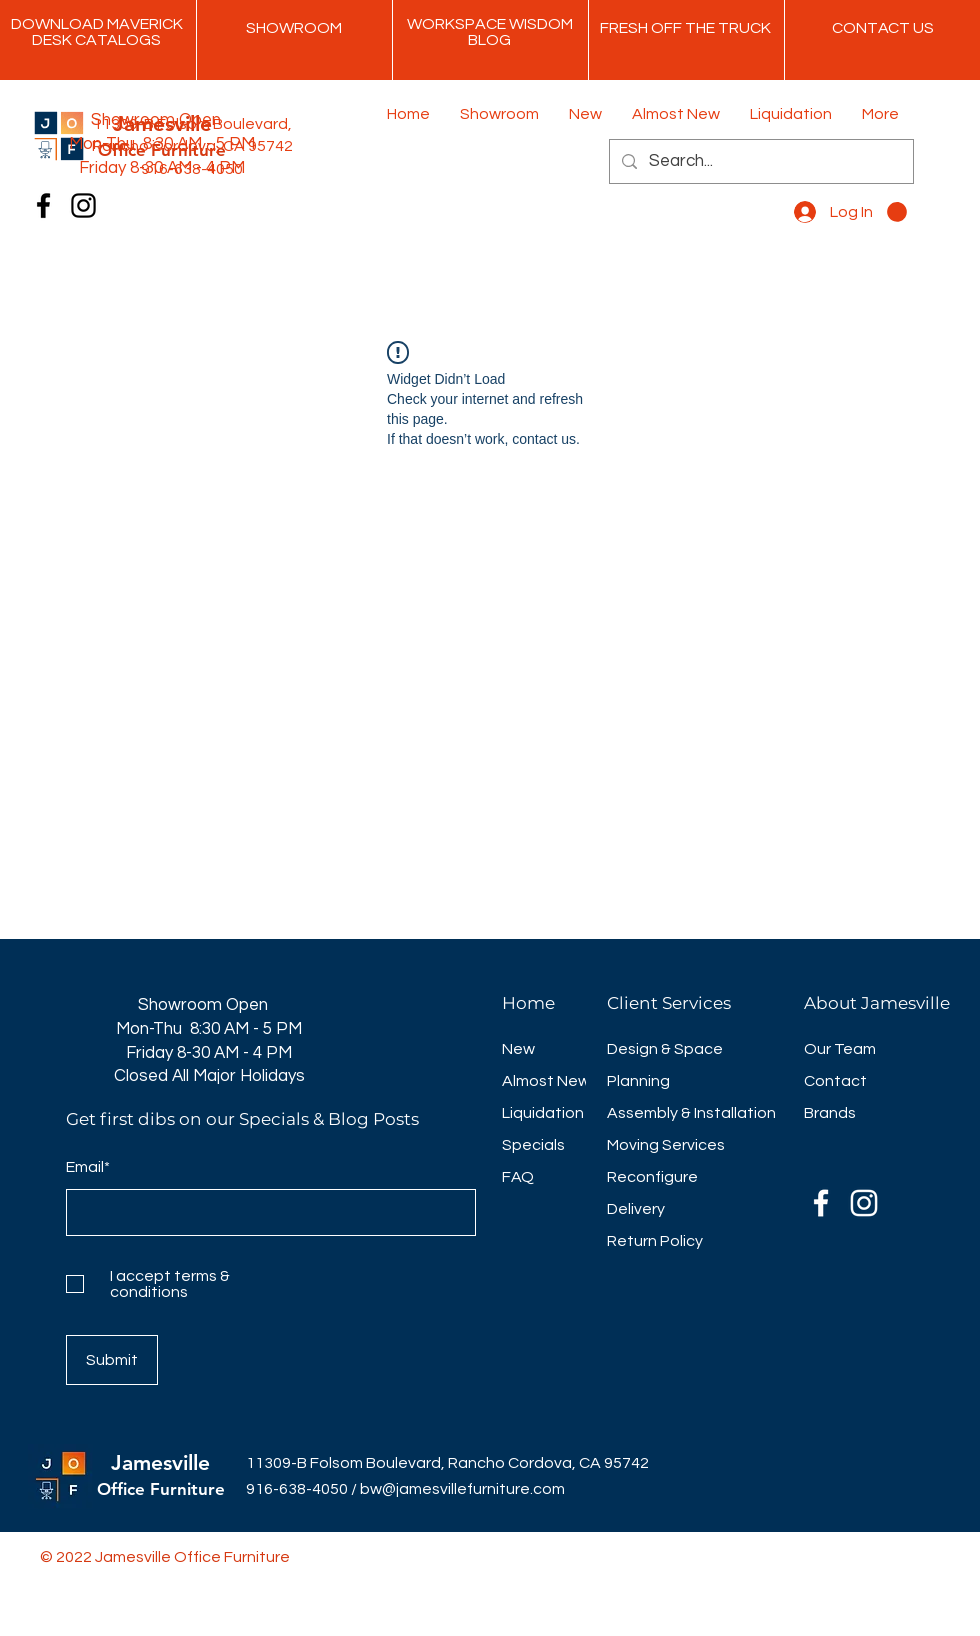 The width and height of the screenshot is (980, 1636). Describe the element at coordinates (462, 1489) in the screenshot. I see `bw@jamesvillefurniture.com` at that location.